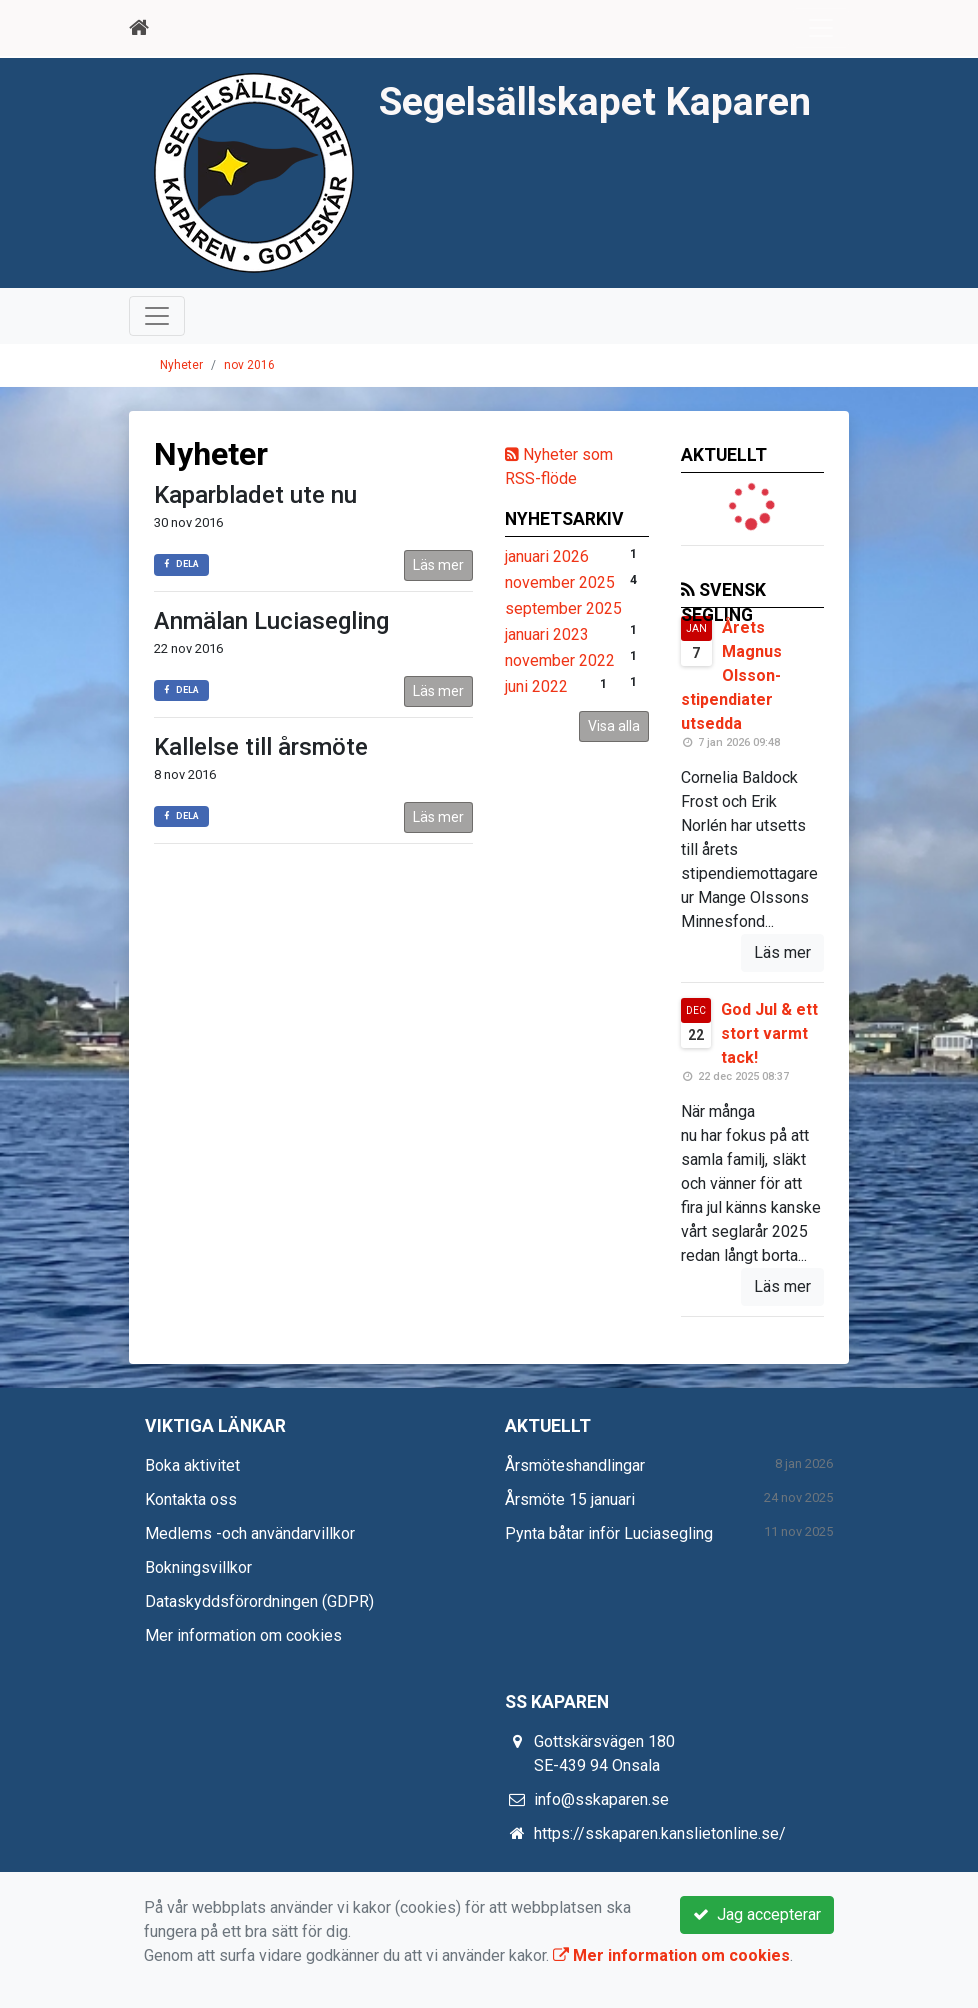 The image size is (978, 2008). Describe the element at coordinates (563, 608) in the screenshot. I see `september 2025` at that location.